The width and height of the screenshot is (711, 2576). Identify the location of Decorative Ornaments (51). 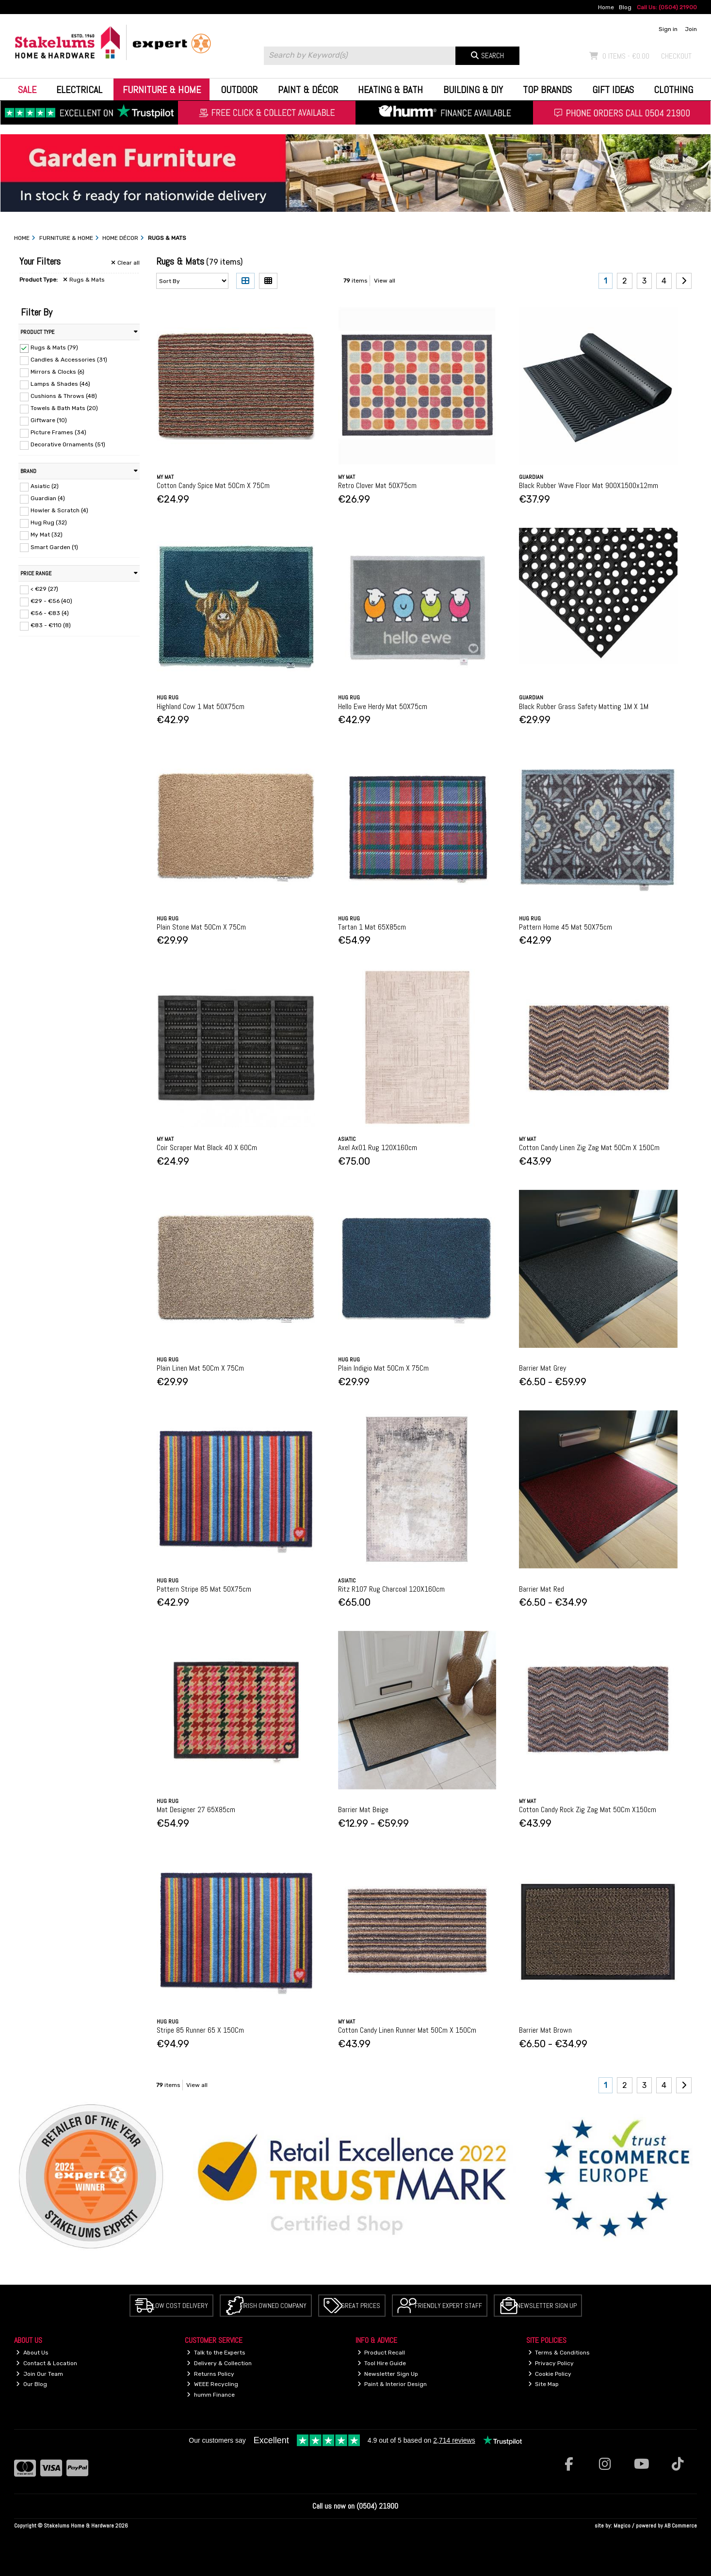
(68, 444).